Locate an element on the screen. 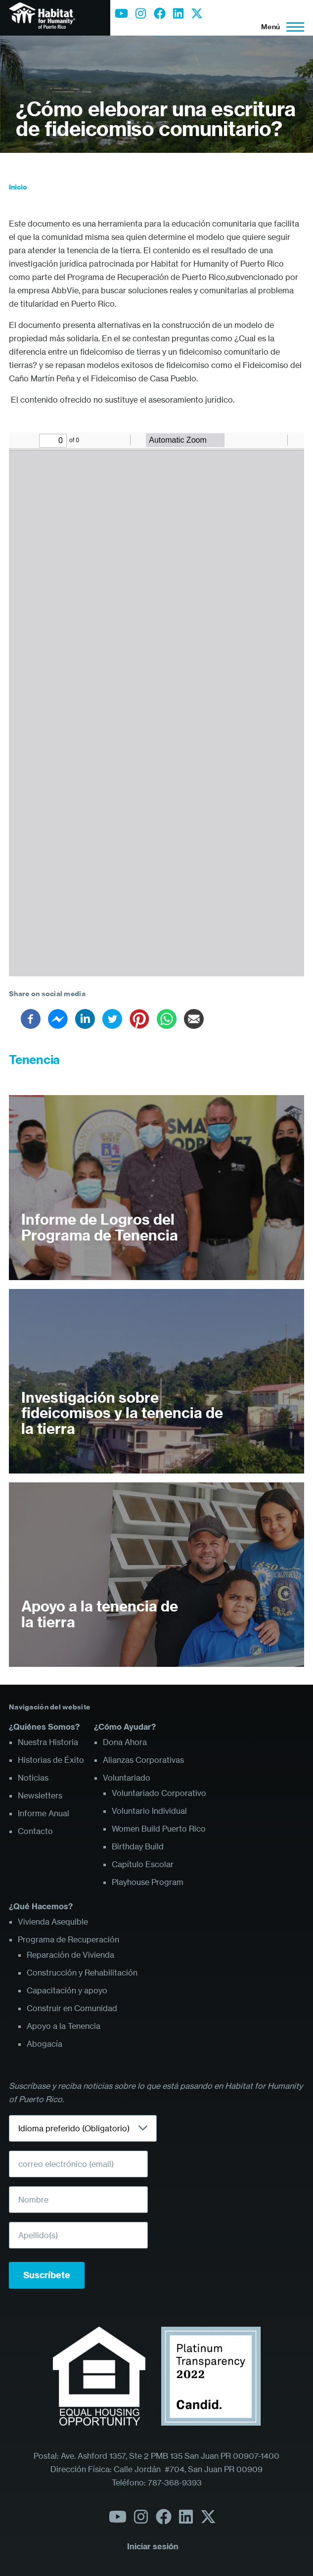 This screenshot has width=313, height=2576. Noticias is located at coordinates (33, 1778).